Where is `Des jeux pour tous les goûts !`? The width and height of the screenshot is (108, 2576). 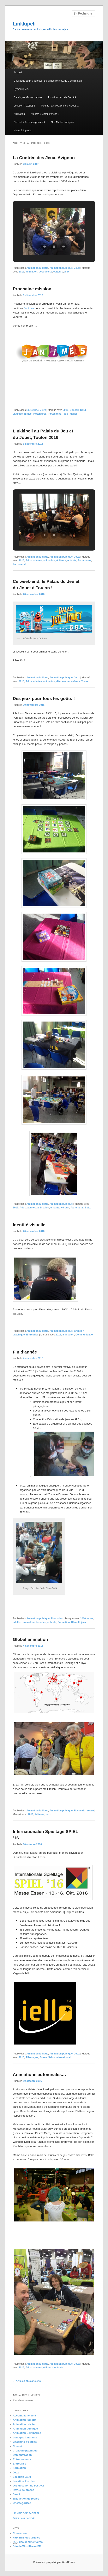
Des jeux pour tous les goûts ! is located at coordinates (44, 698).